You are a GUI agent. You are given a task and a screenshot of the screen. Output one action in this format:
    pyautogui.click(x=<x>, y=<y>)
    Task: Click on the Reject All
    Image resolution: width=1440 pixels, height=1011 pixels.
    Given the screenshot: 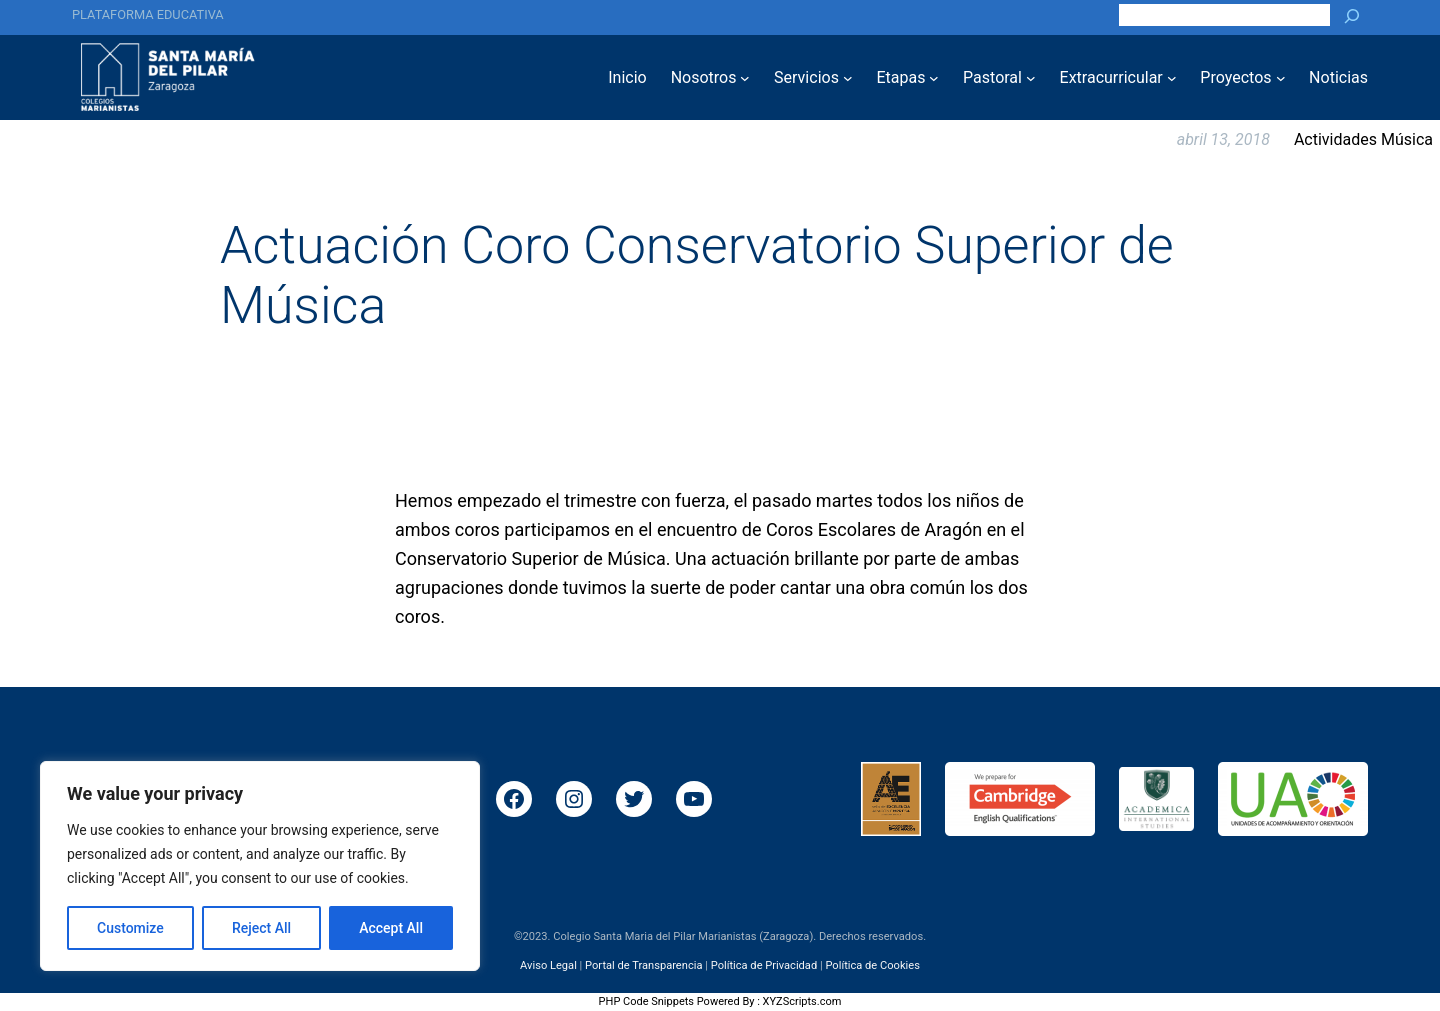 What is the action you would take?
    pyautogui.click(x=261, y=928)
    